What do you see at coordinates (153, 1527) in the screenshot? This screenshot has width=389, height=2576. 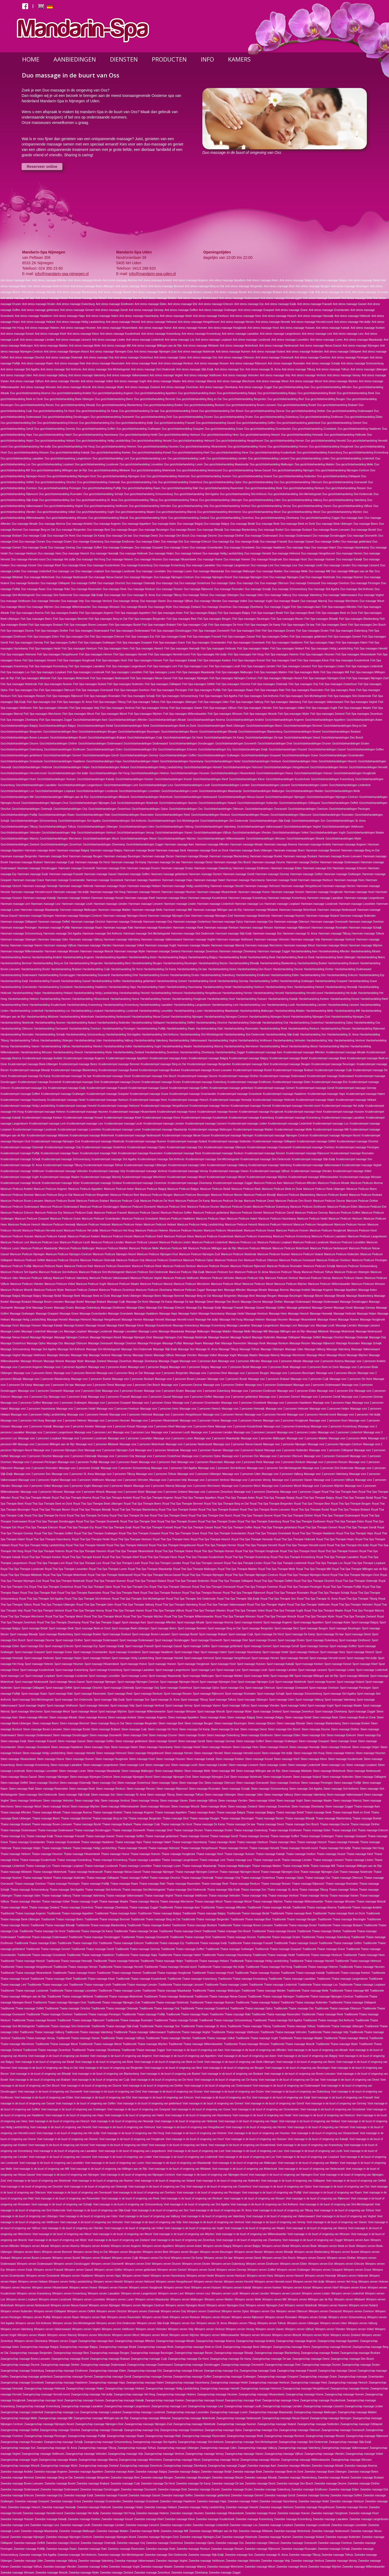 I see `Royal Thai Spa Therapie Frasselt` at bounding box center [153, 1527].